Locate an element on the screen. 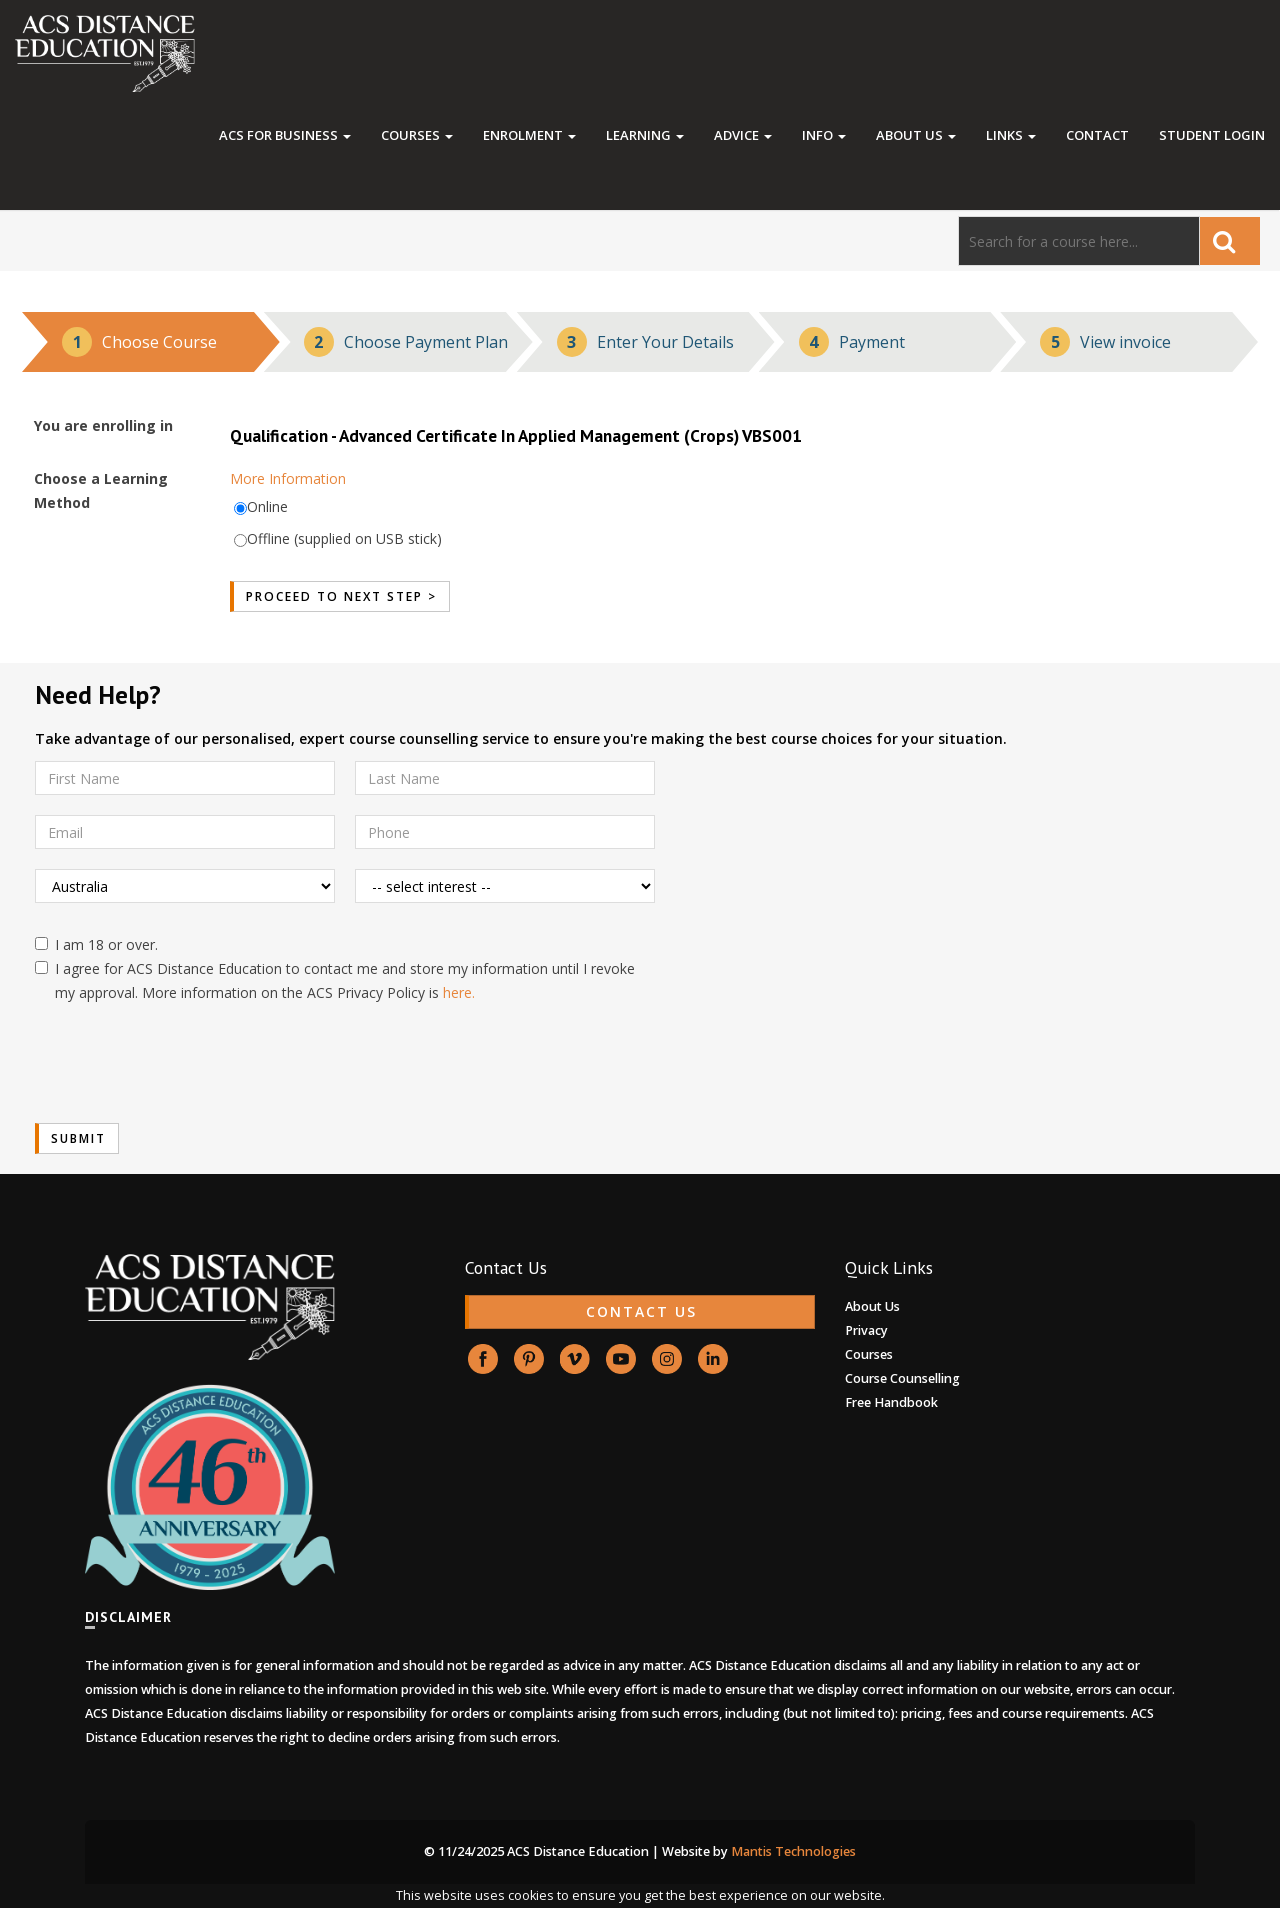 The image size is (1280, 1908). Mantis Technologies is located at coordinates (793, 1851).